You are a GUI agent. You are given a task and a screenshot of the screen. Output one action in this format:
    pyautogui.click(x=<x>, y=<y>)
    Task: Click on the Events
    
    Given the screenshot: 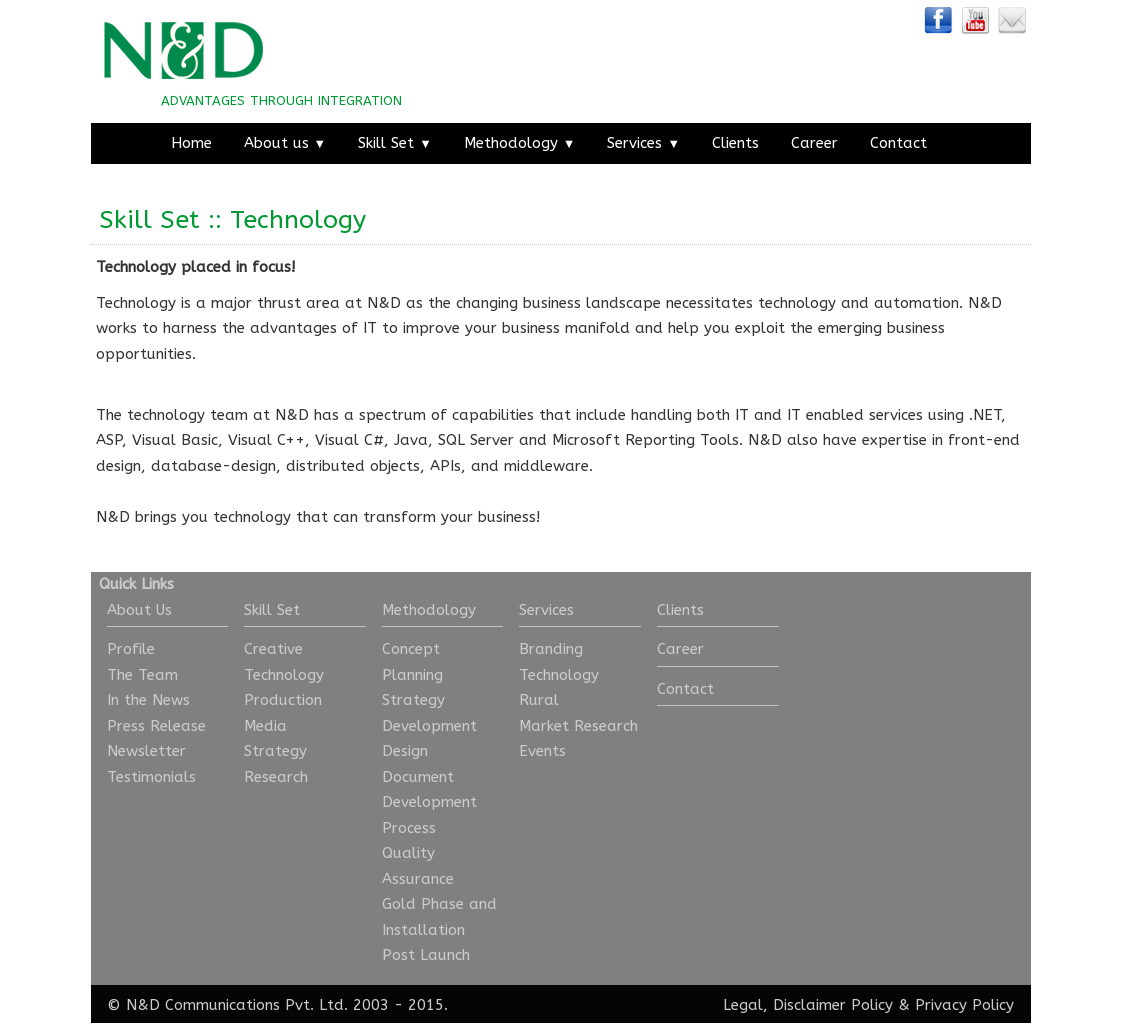 What is the action you would take?
    pyautogui.click(x=542, y=751)
    